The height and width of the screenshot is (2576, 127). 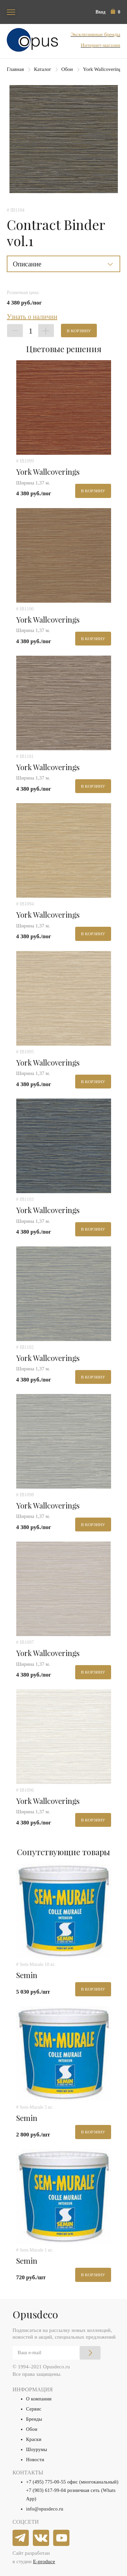 I want to click on [button], so click(x=115, y=12).